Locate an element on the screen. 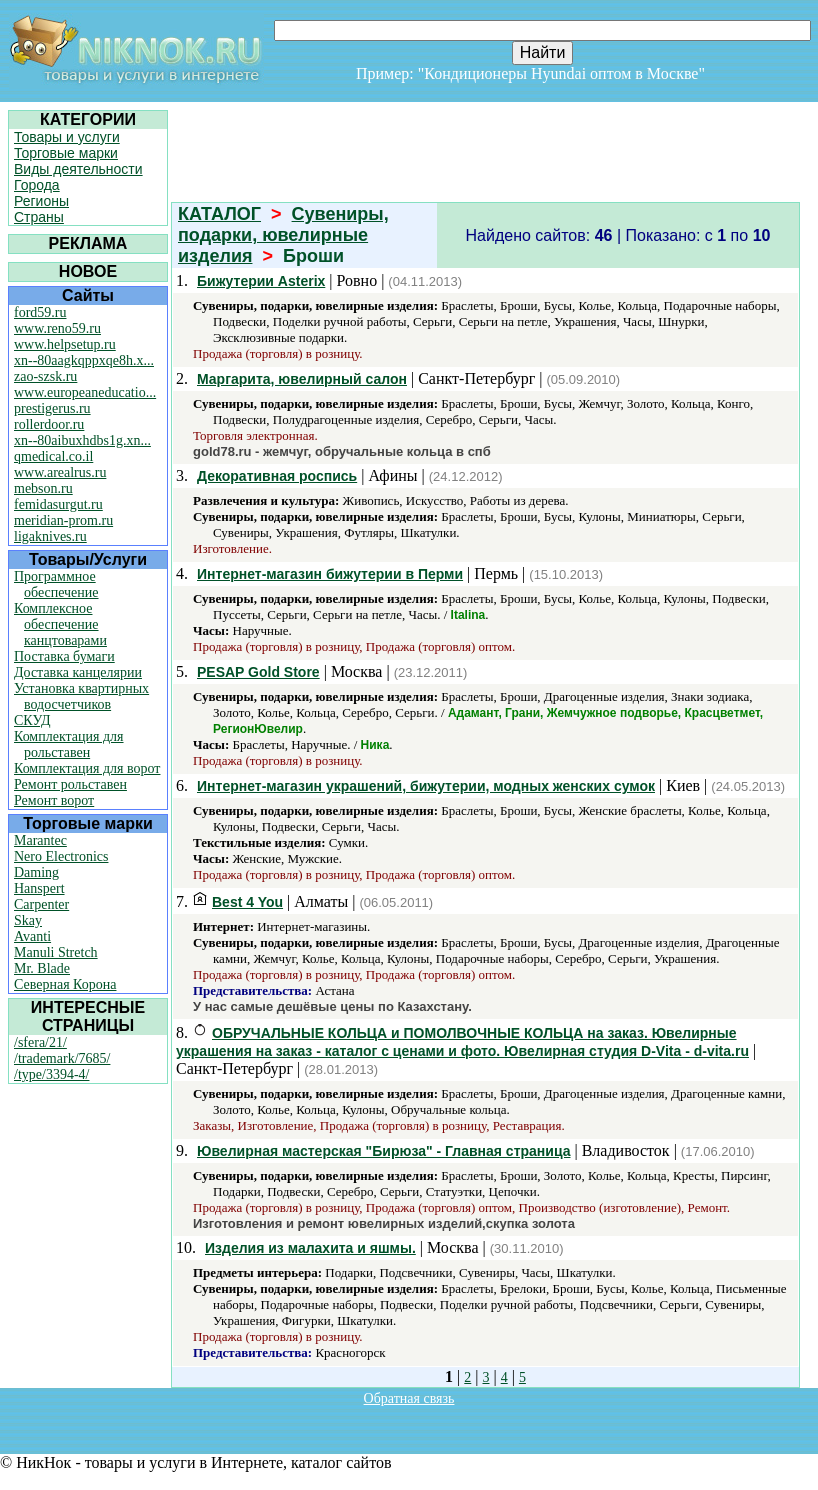 The width and height of the screenshot is (818, 1490). mebson.ru is located at coordinates (43, 488).